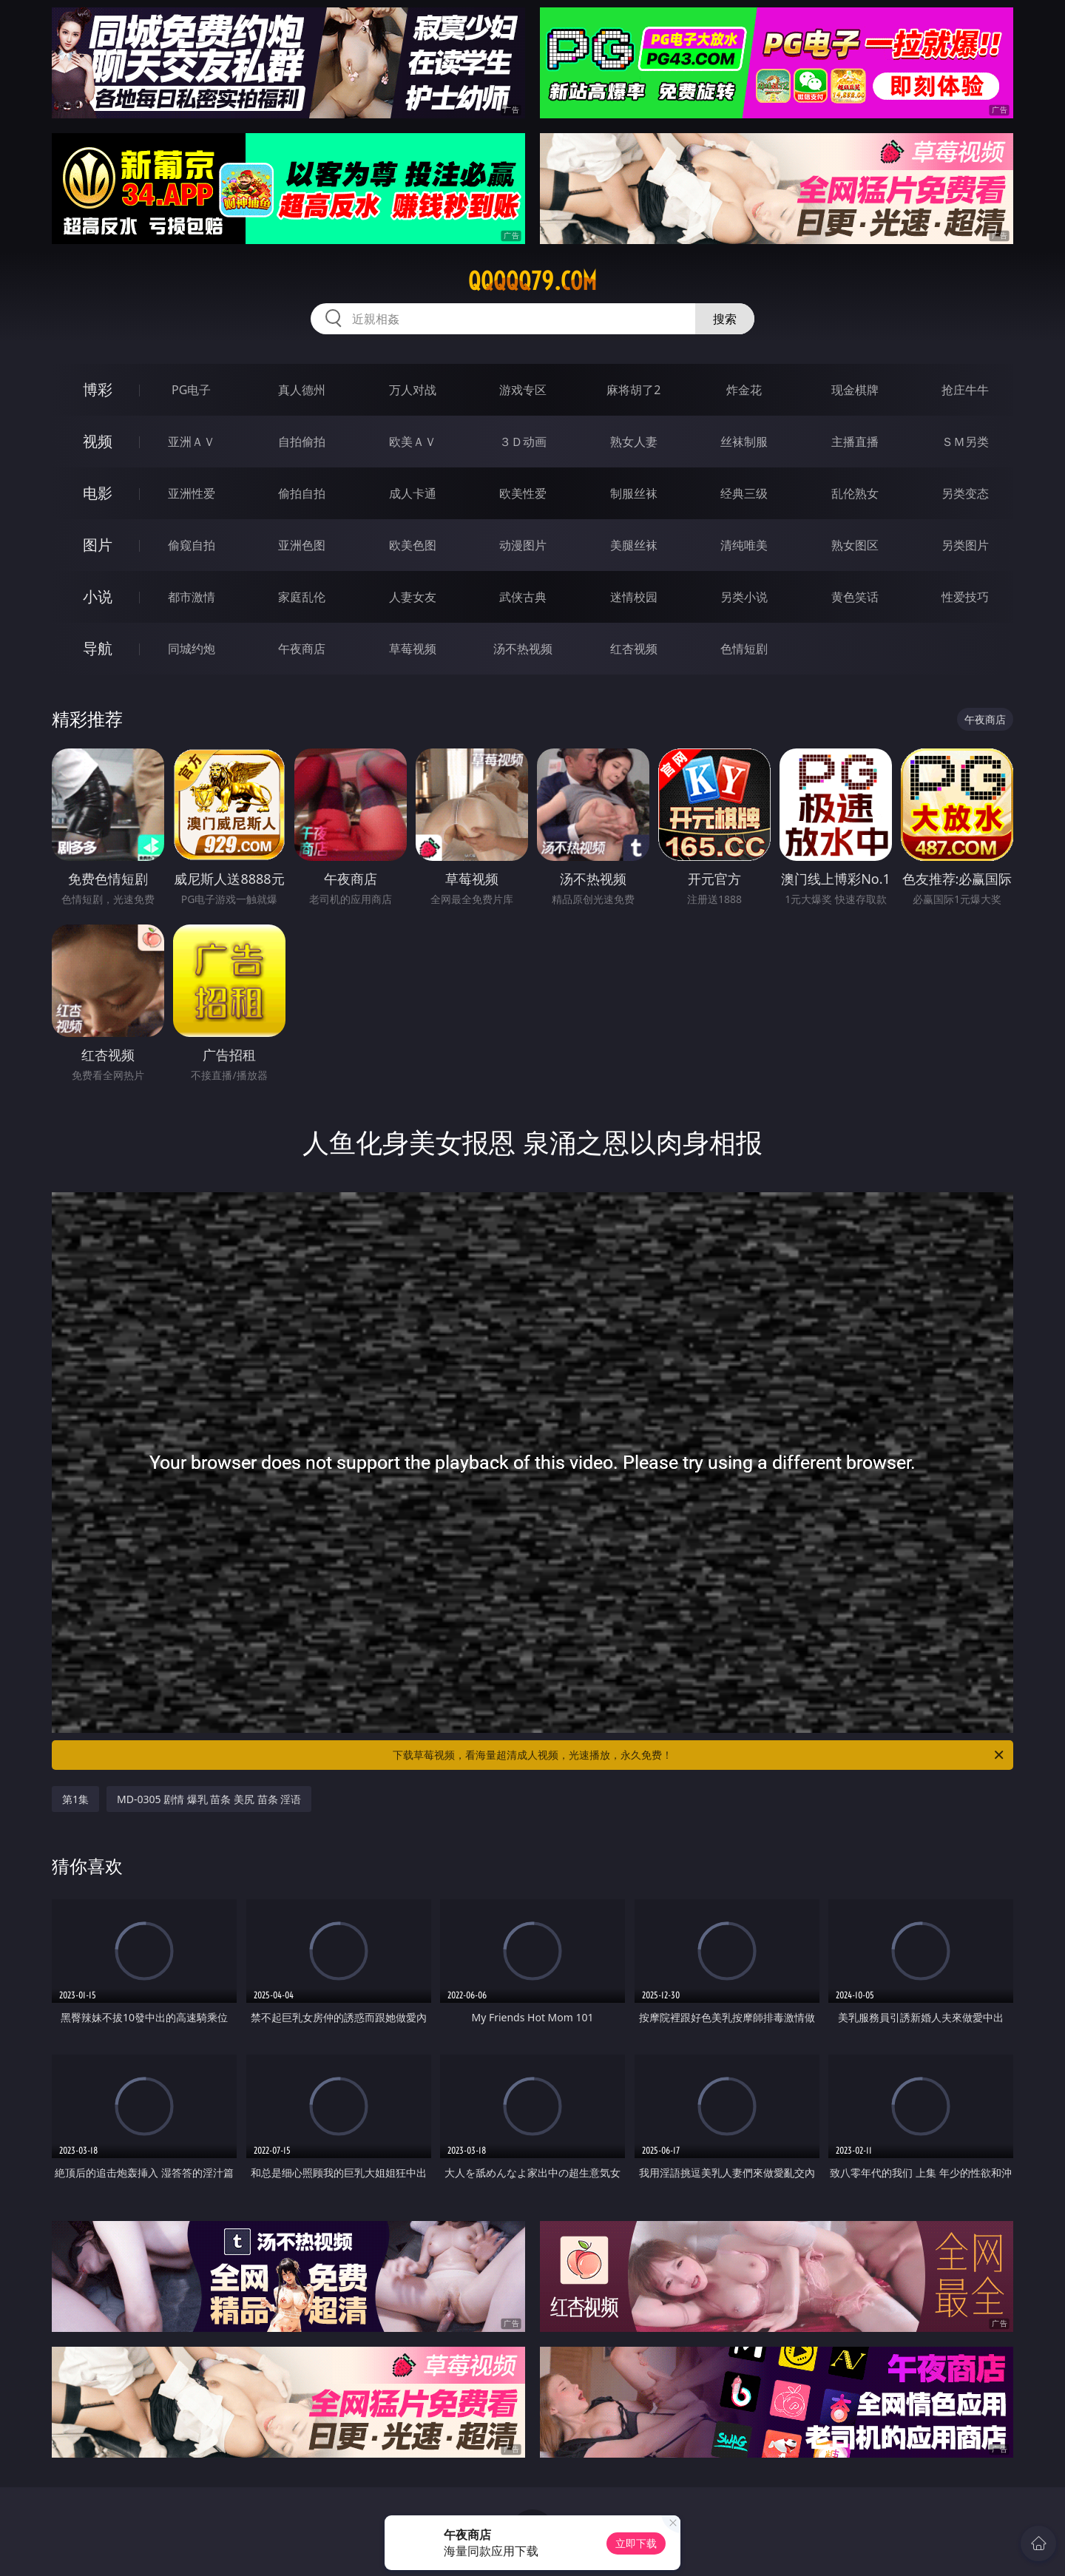 The image size is (1065, 2576). I want to click on 图片, so click(97, 545).